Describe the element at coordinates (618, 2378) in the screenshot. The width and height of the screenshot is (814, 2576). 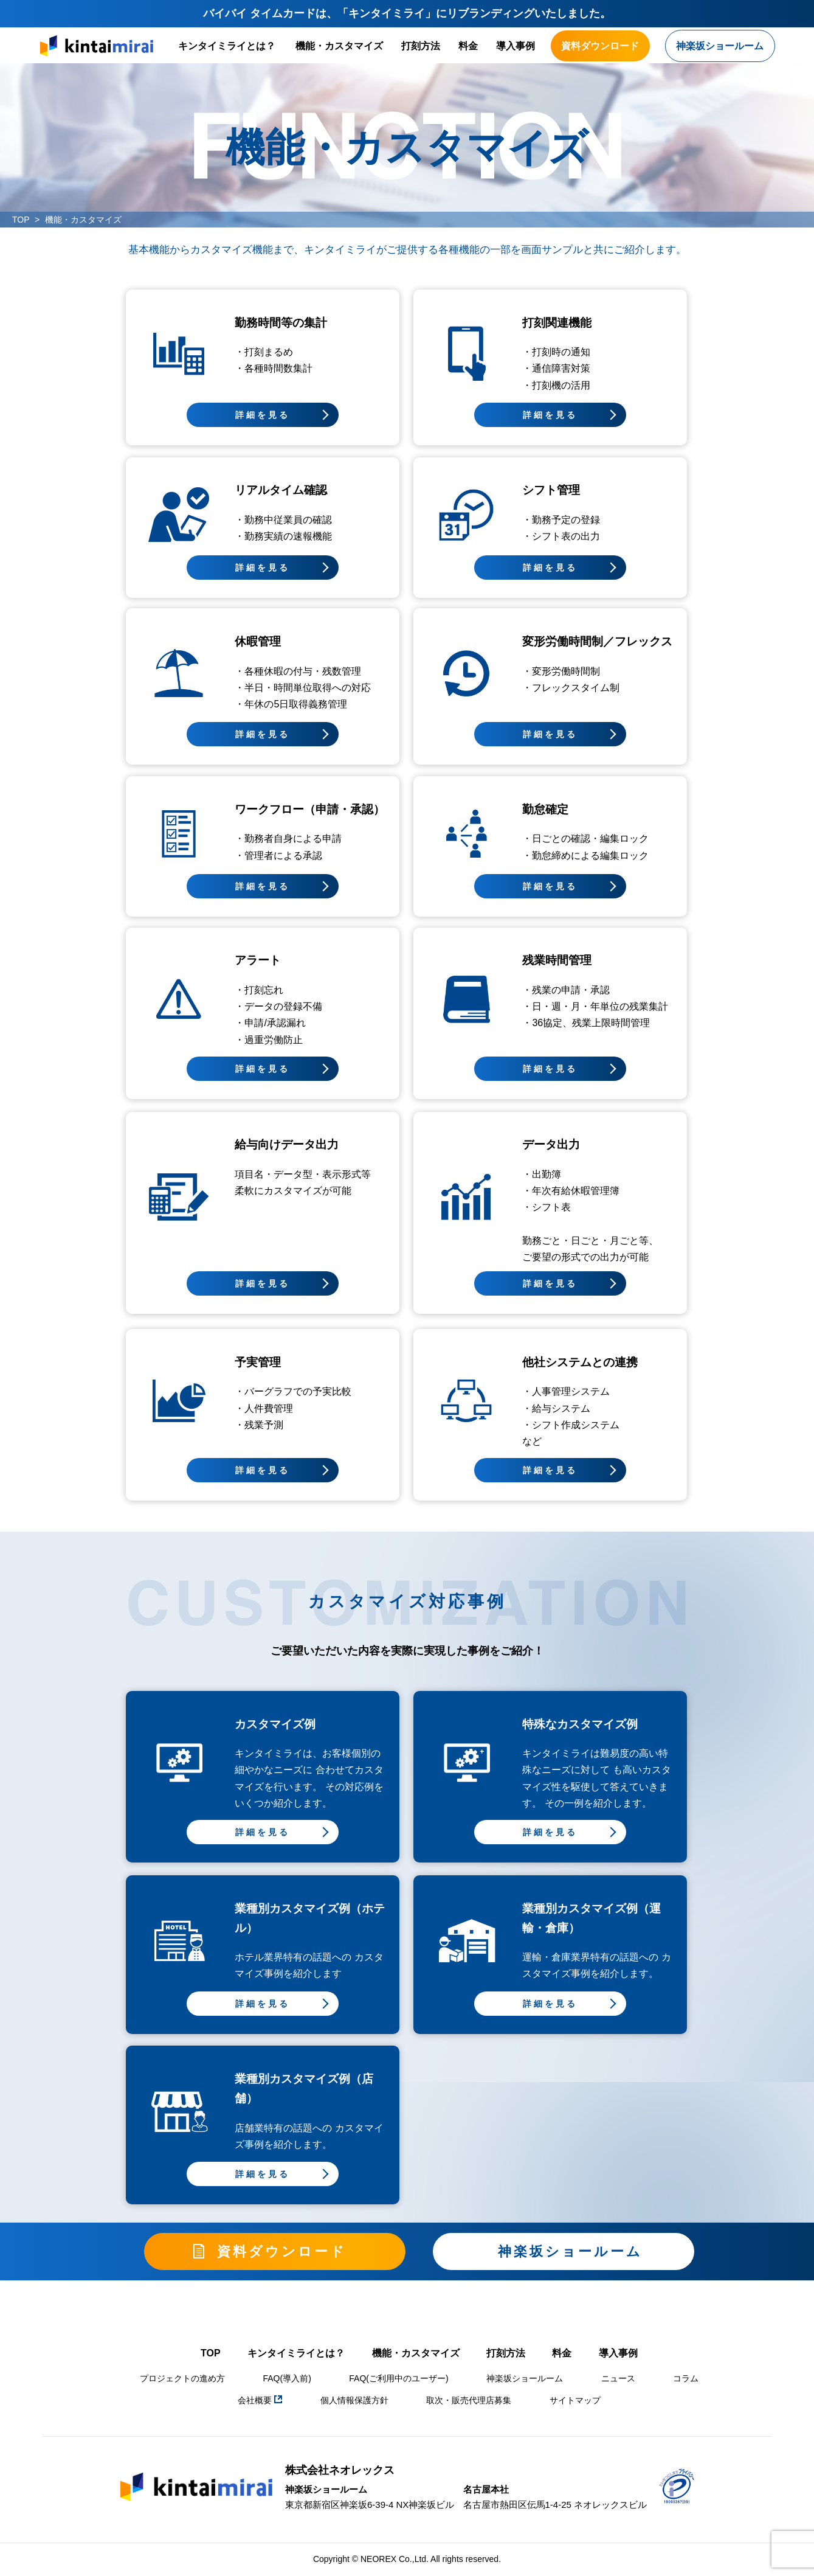
I see `ニュース` at that location.